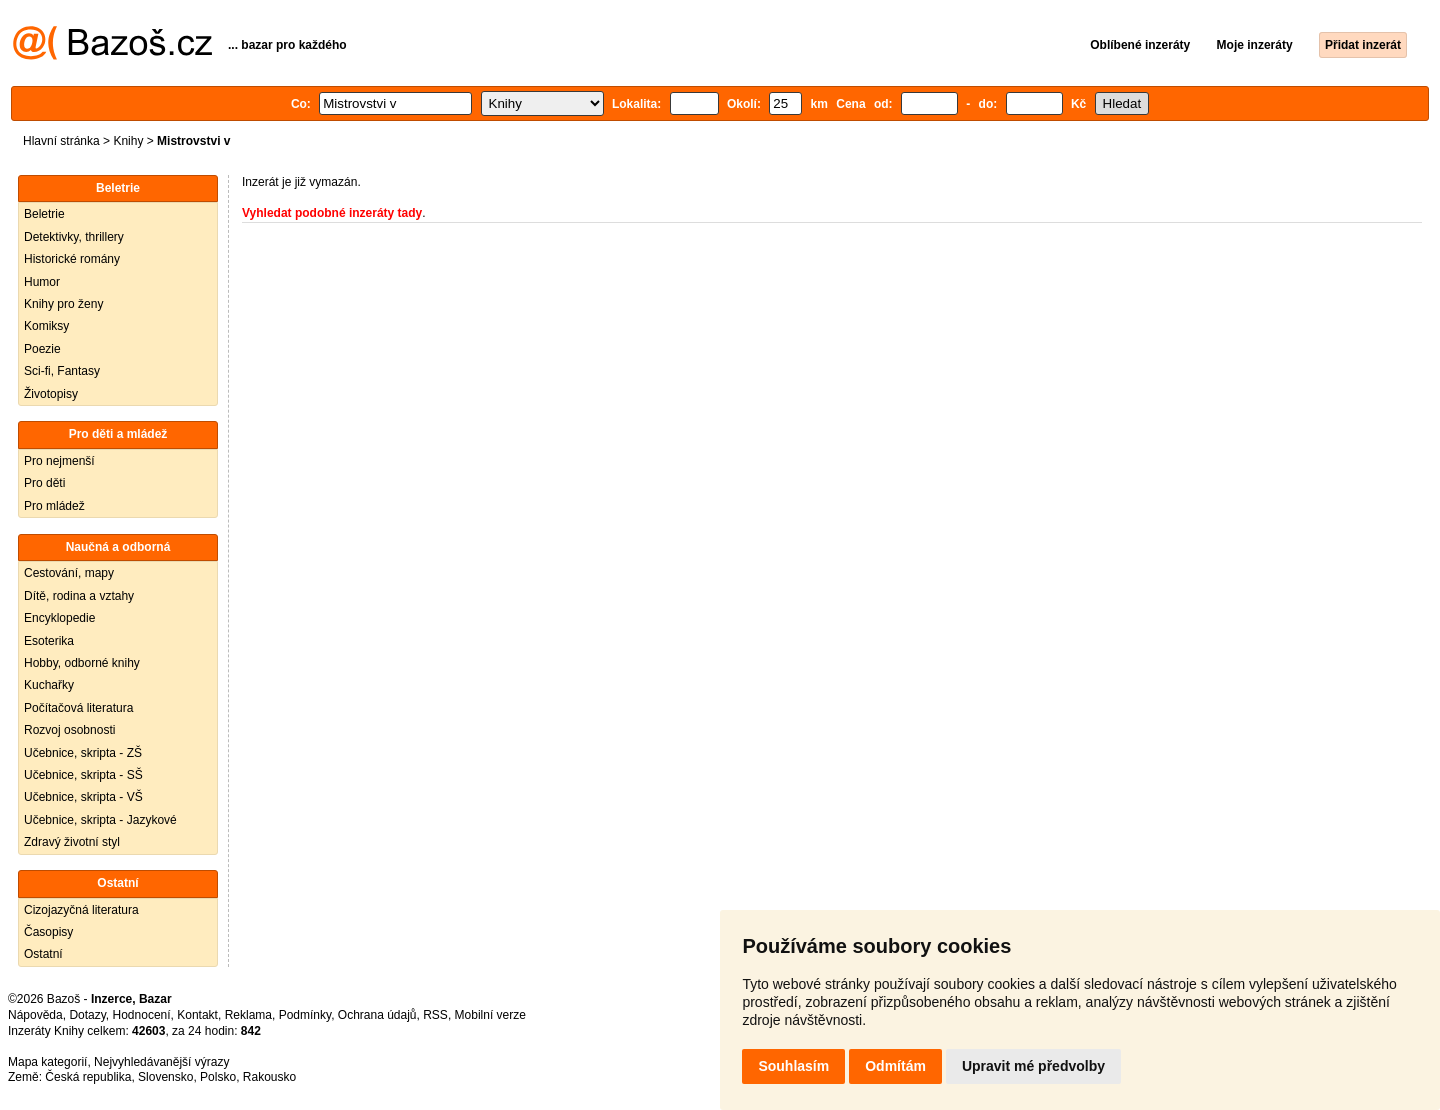  I want to click on Životopisy, so click(51, 394).